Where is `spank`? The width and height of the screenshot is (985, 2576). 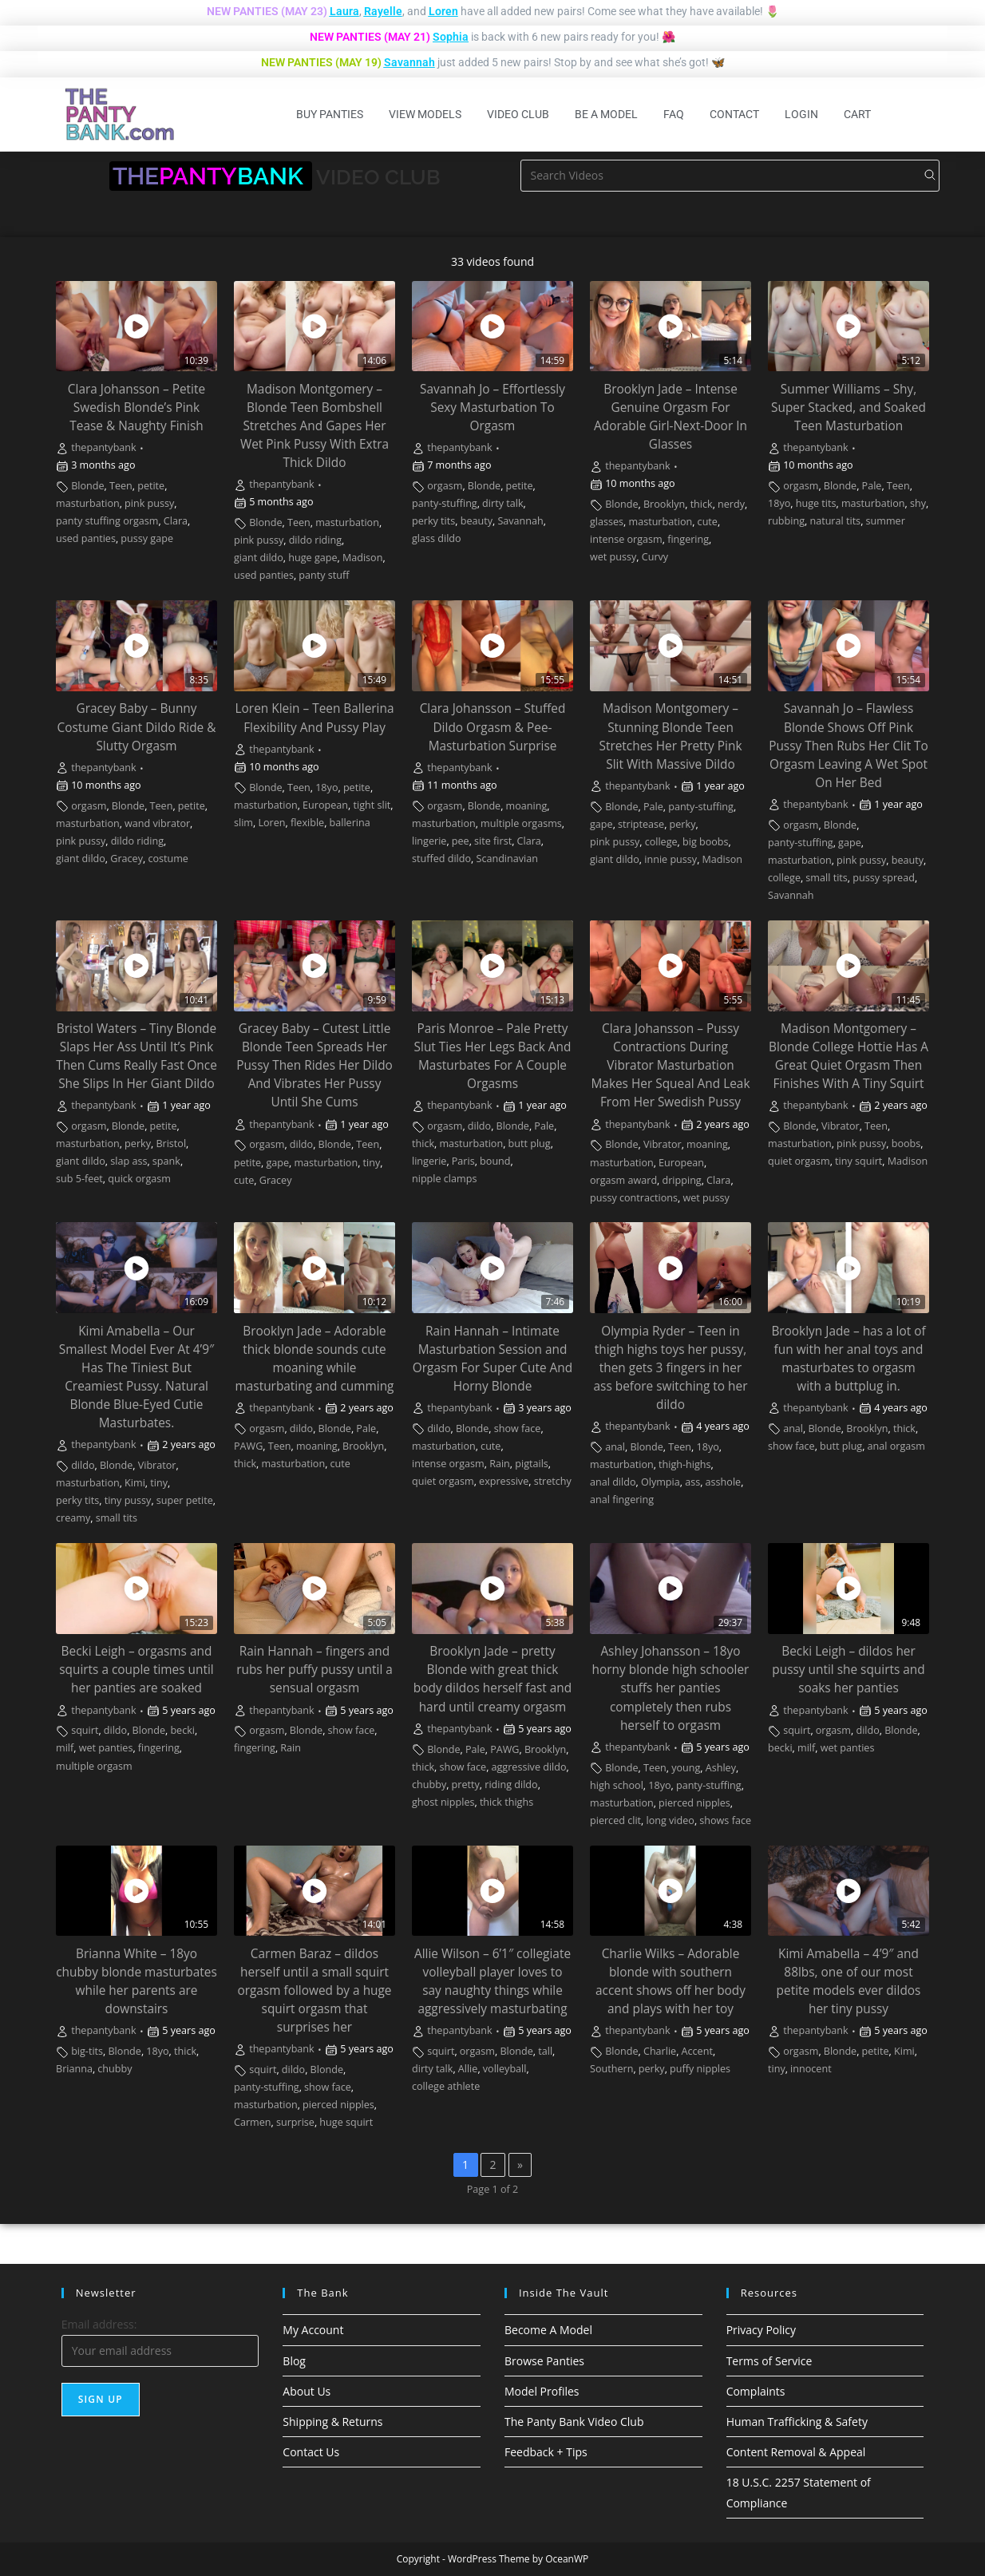
spank is located at coordinates (166, 1161).